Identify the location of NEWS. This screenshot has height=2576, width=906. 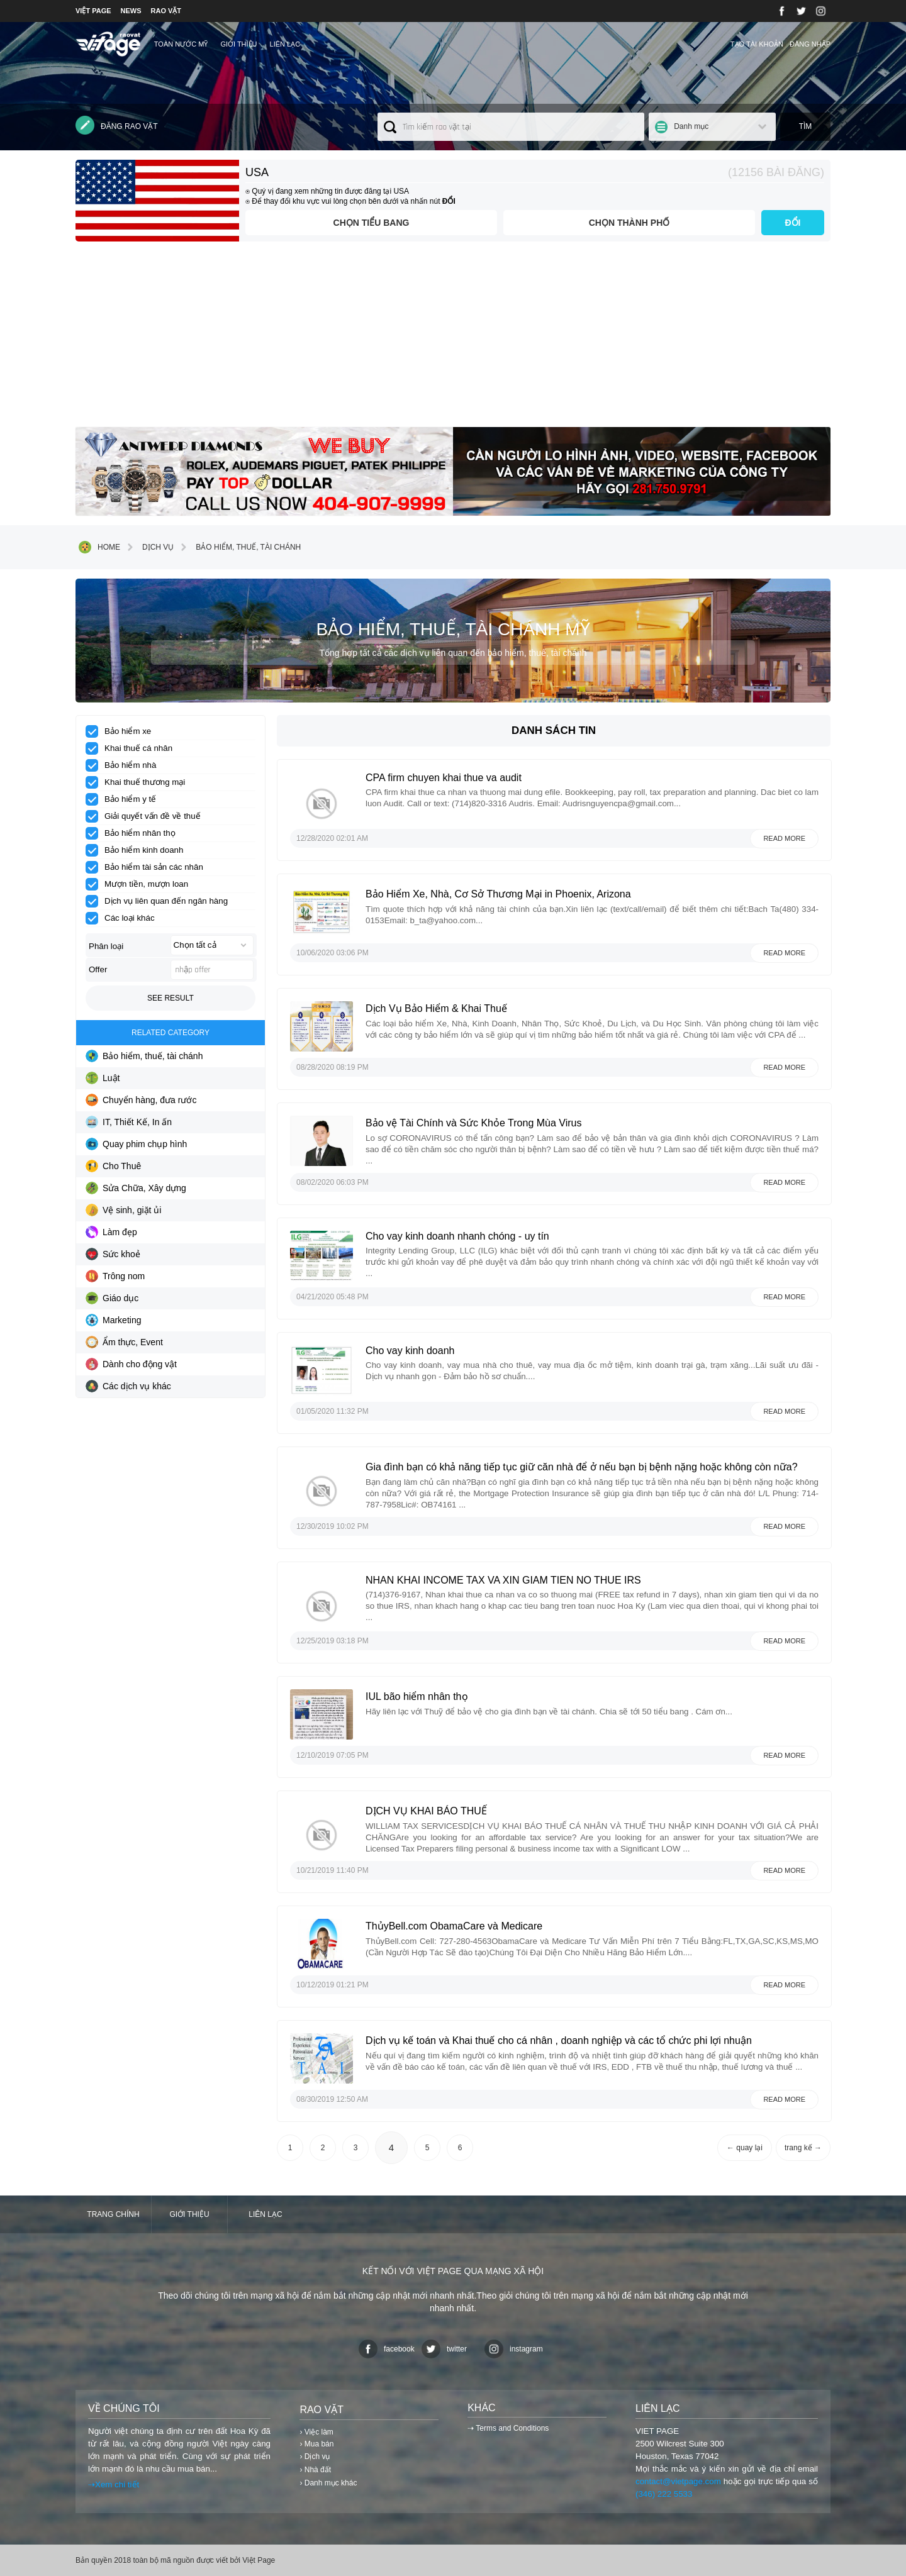
(131, 10).